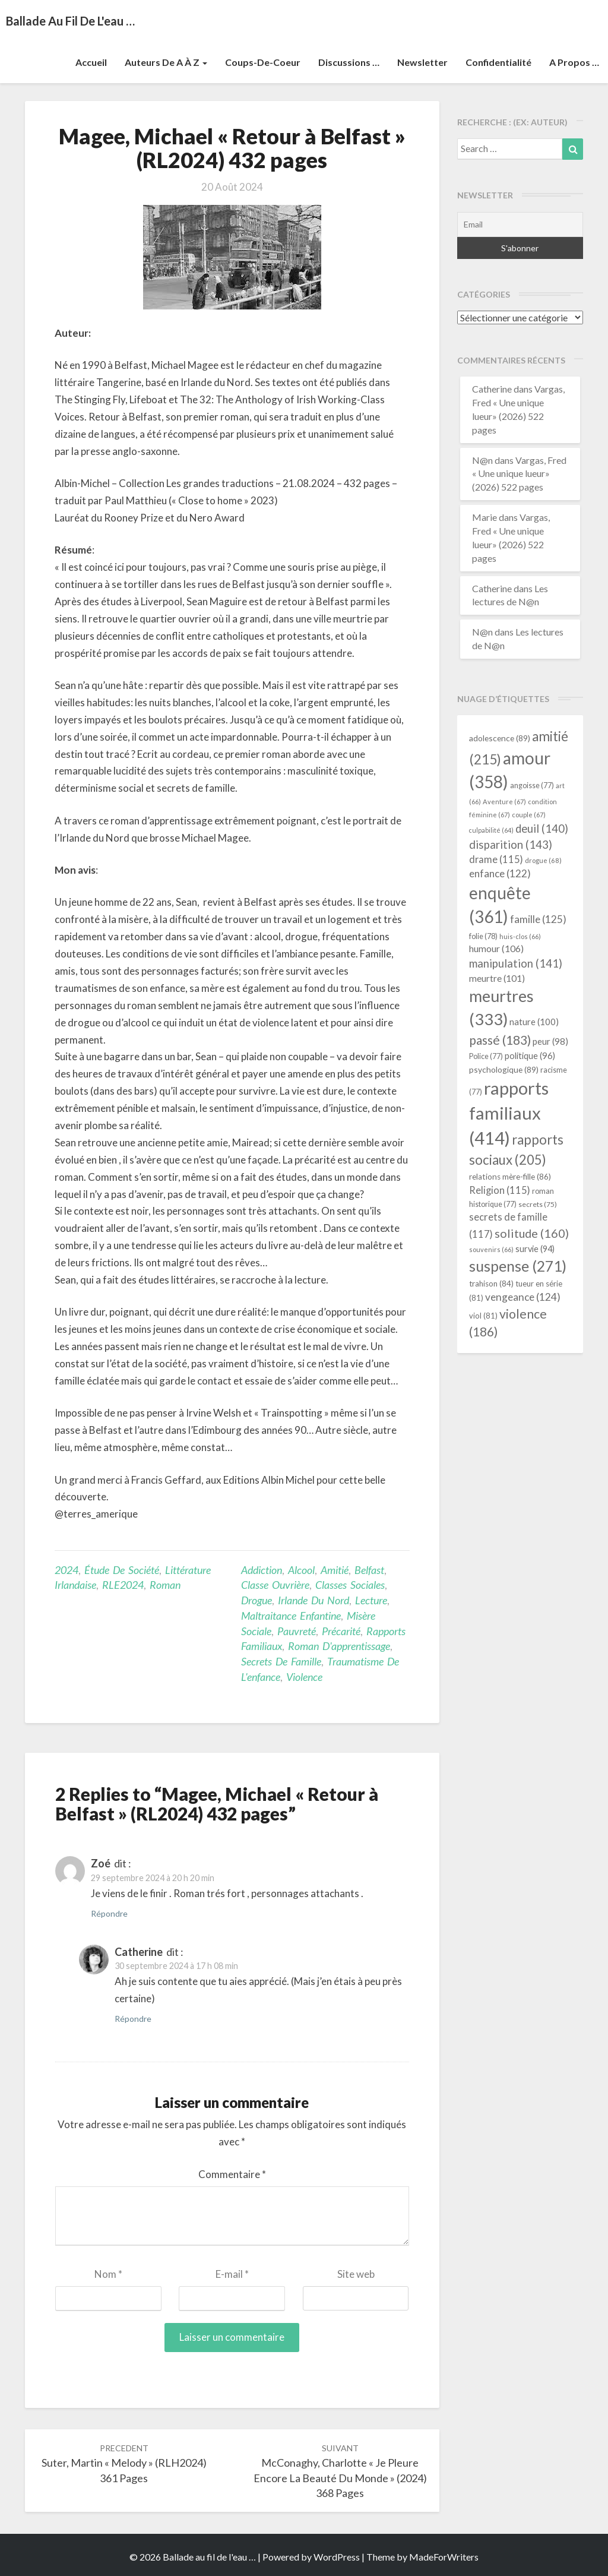 The height and width of the screenshot is (2576, 608). Describe the element at coordinates (496, 948) in the screenshot. I see `humour [humour (106 éléments)]` at that location.